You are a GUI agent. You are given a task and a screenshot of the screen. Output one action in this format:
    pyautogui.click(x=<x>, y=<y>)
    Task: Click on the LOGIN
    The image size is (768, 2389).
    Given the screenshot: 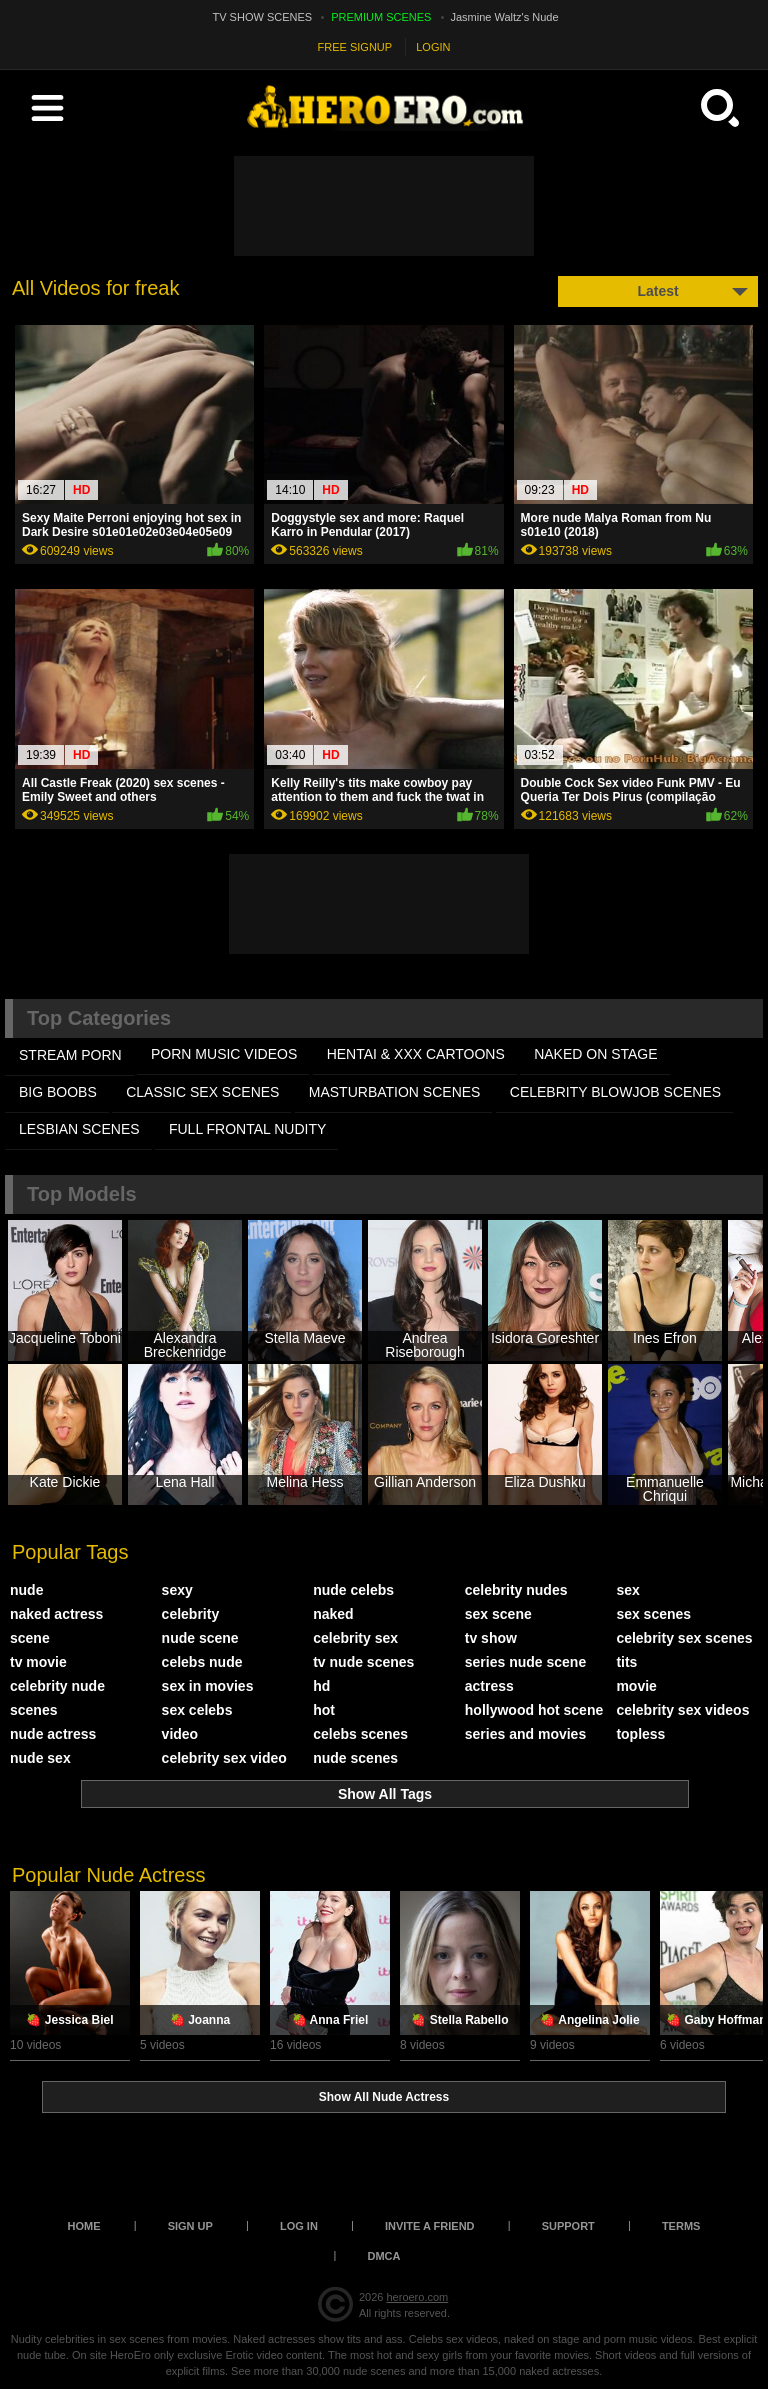 What is the action you would take?
    pyautogui.click(x=433, y=47)
    